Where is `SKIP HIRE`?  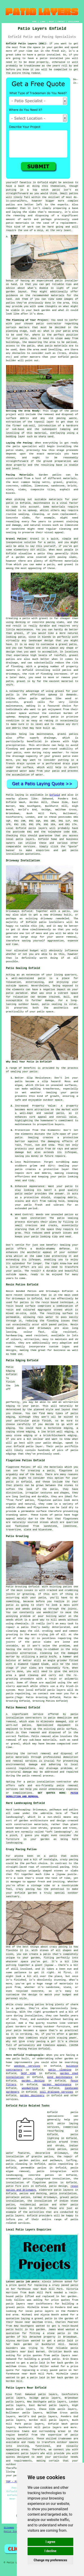
SKIP HIRE is located at coordinates (28, 2073).